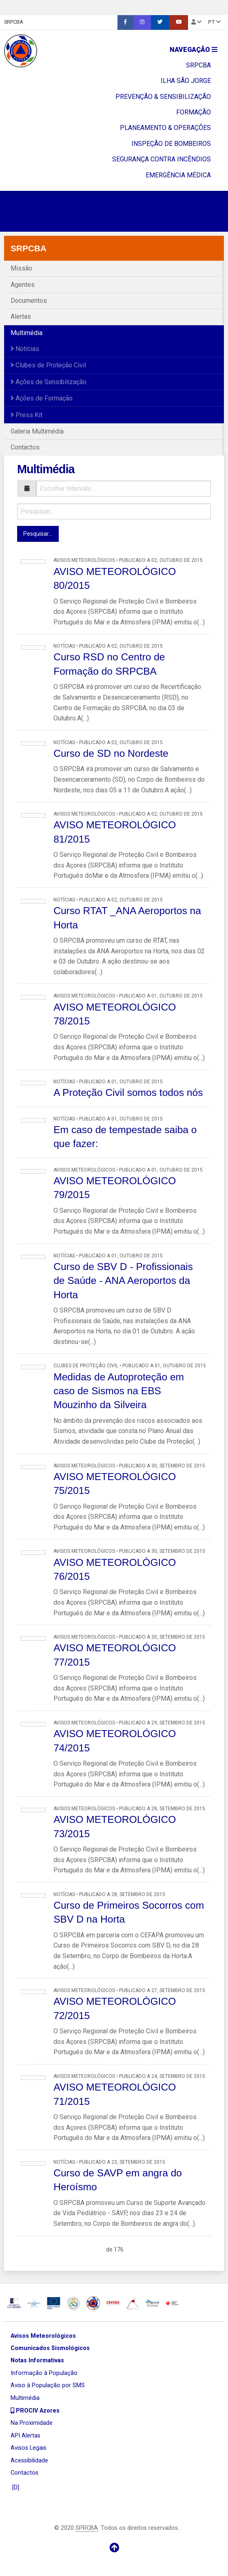 This screenshot has height=2576, width=228. What do you see at coordinates (25, 349) in the screenshot?
I see `Notícias` at bounding box center [25, 349].